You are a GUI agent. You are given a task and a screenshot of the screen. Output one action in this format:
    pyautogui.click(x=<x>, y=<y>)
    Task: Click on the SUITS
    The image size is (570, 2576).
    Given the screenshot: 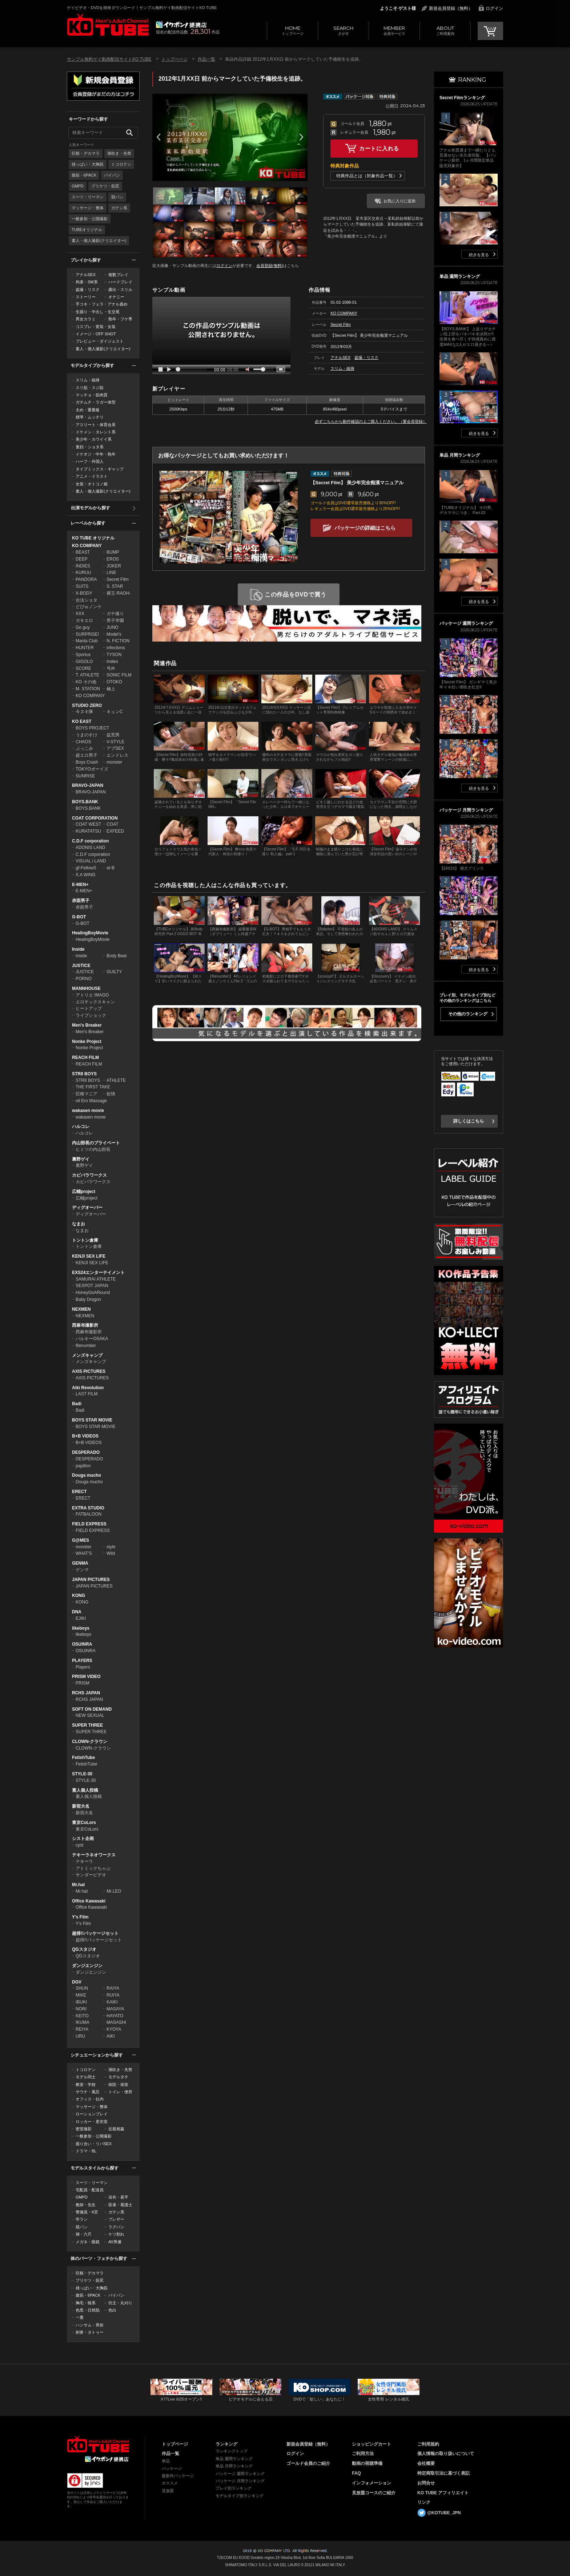 What is the action you would take?
    pyautogui.click(x=82, y=586)
    